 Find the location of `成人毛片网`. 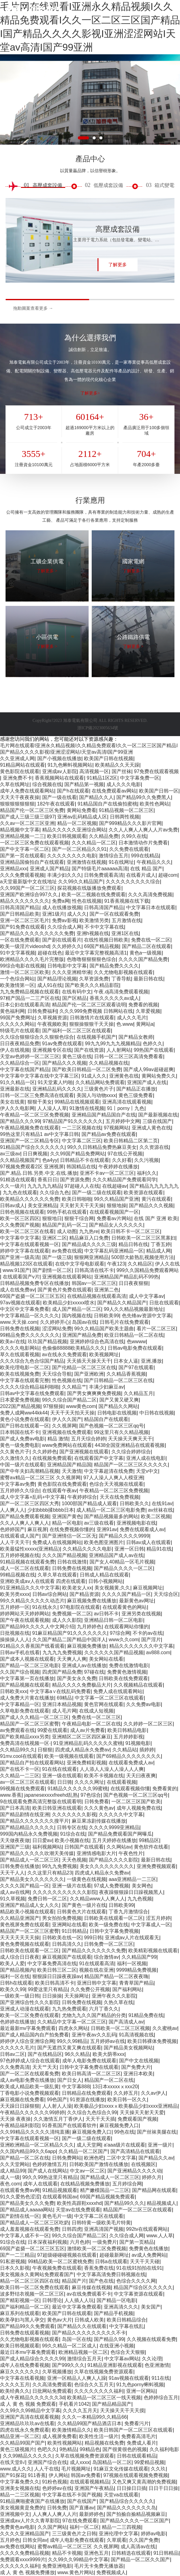

成人毛片网 is located at coordinates (64, 1710).